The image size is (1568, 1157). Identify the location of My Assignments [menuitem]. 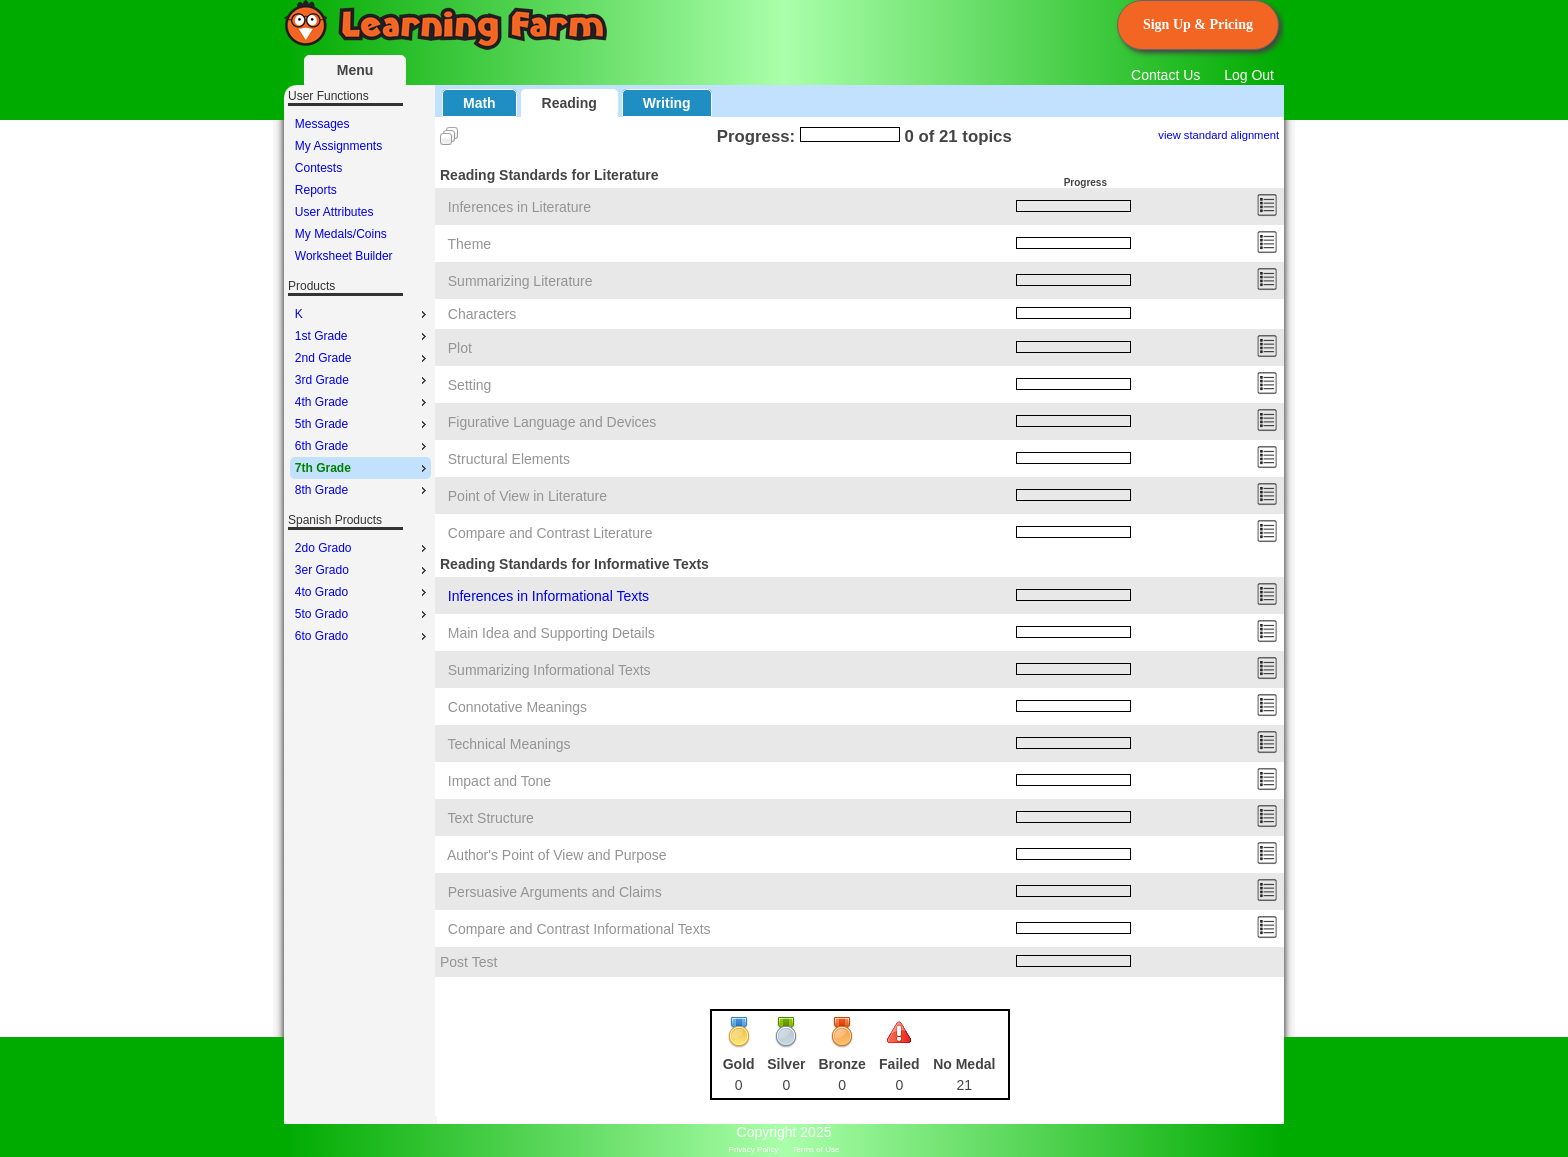
(338, 146).